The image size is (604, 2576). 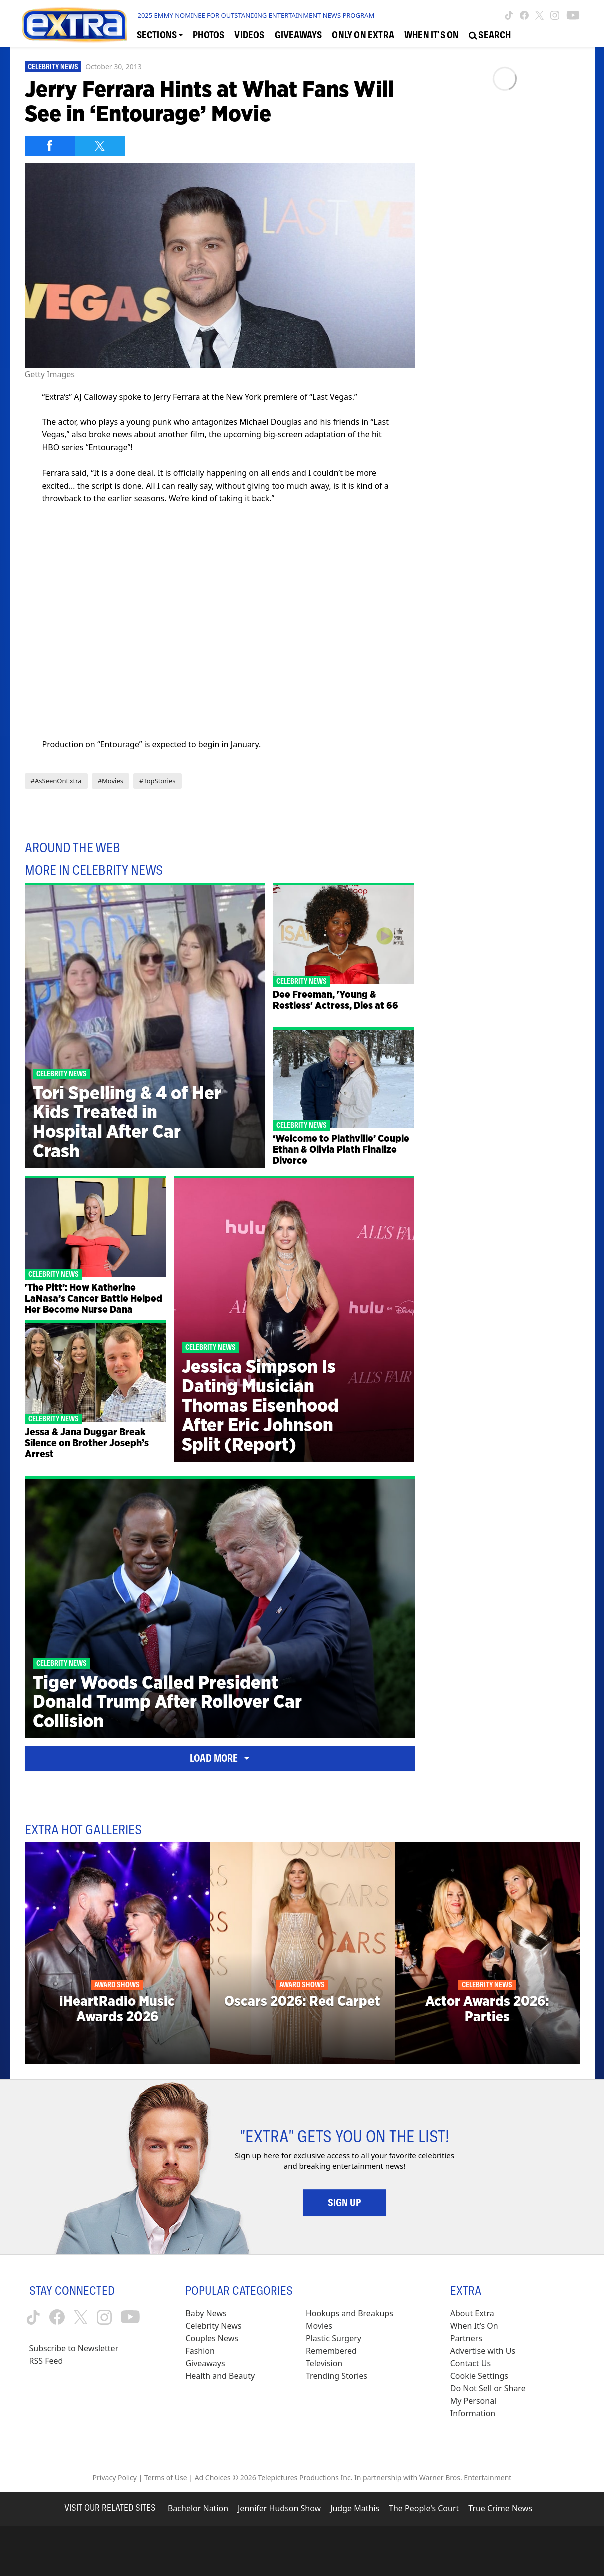 I want to click on Plastic Surgery, so click(x=333, y=2338).